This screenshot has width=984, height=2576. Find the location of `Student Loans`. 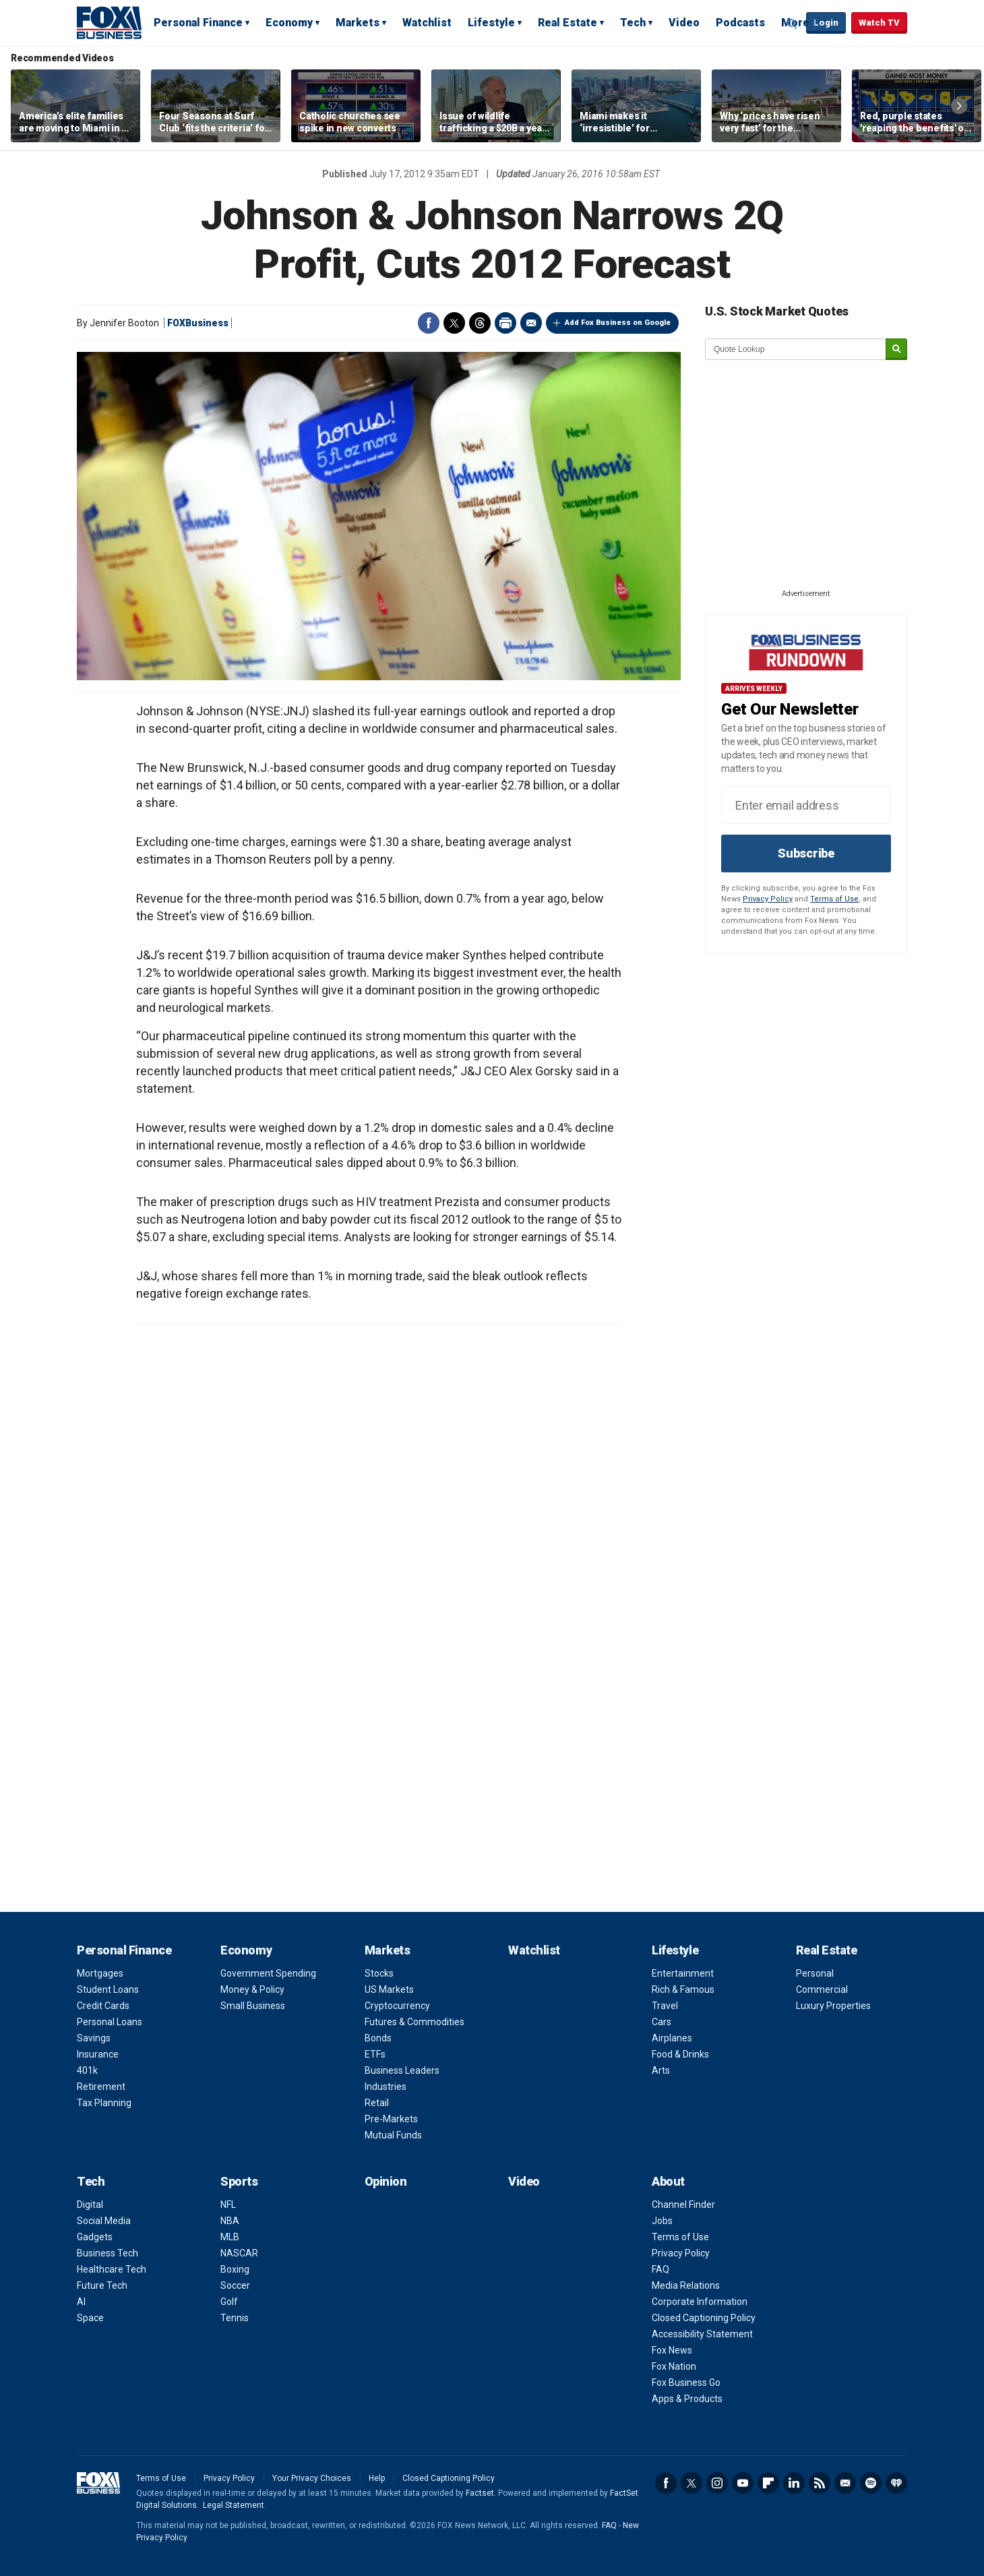

Student Loans is located at coordinates (108, 1989).